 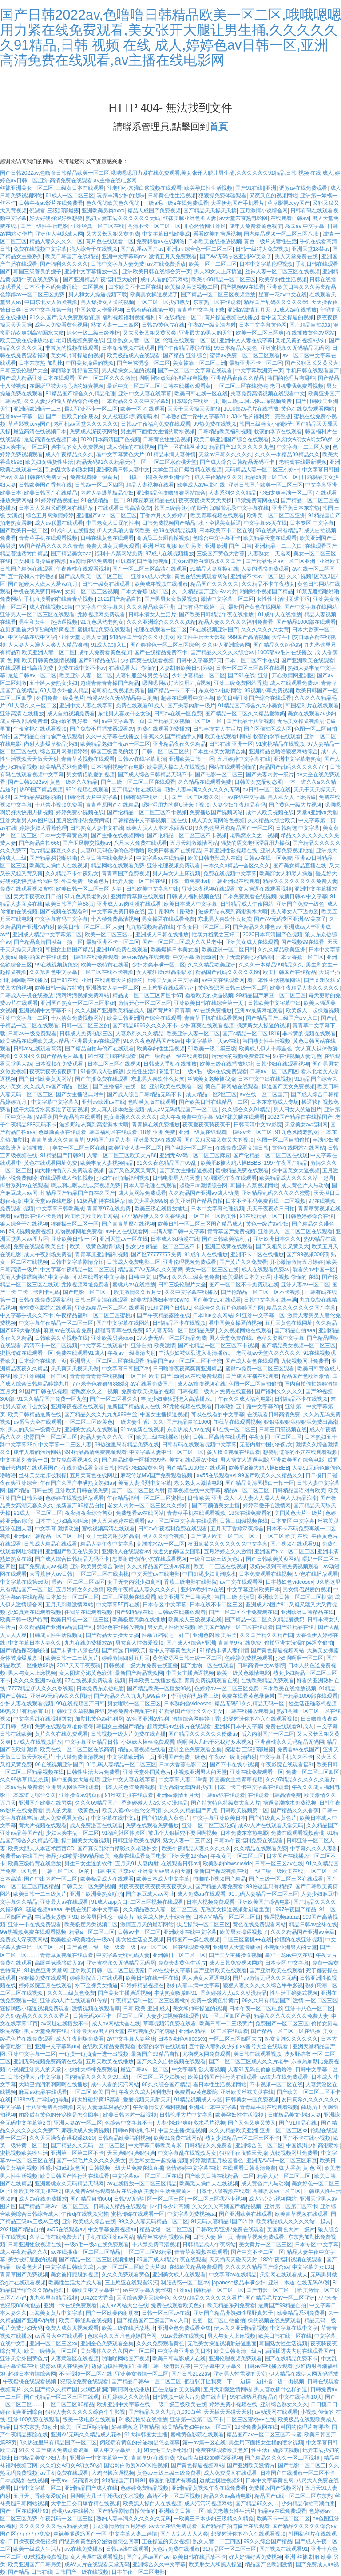 What do you see at coordinates (282, 234) in the screenshot?
I see `国内精品视频一区二区三区八戒` at bounding box center [282, 234].